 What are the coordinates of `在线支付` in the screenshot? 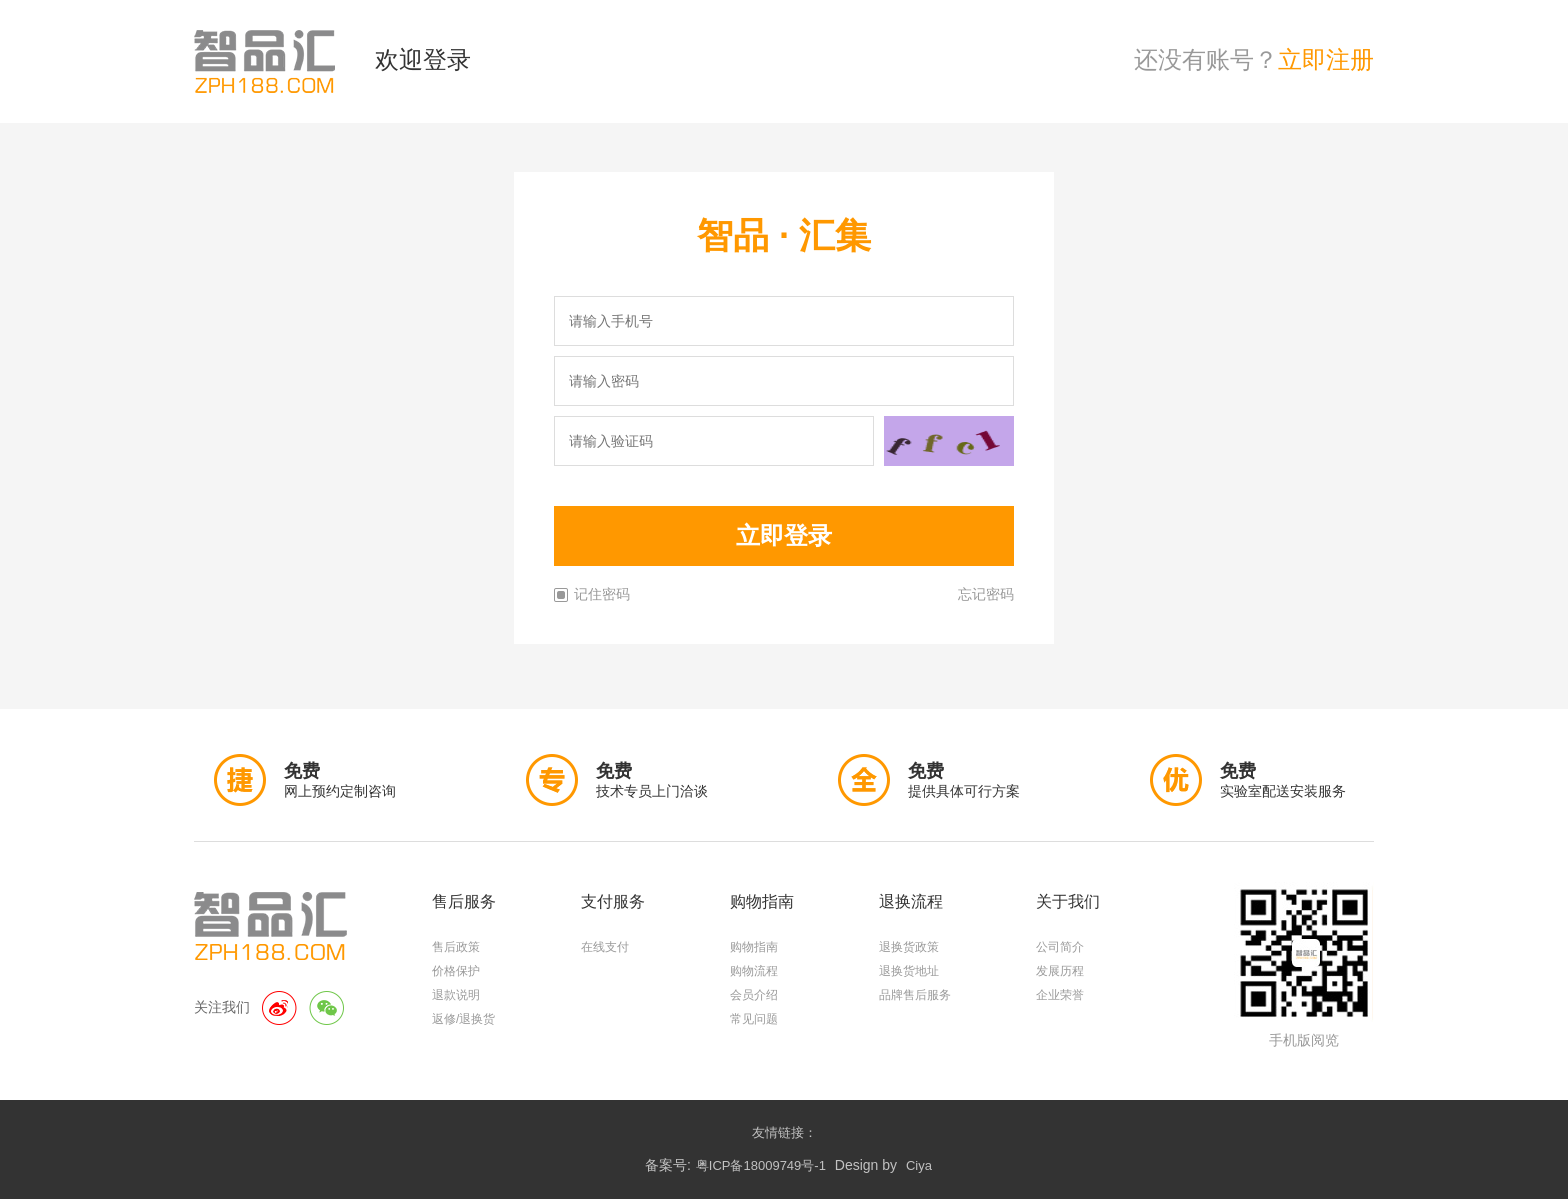 It's located at (605, 947).